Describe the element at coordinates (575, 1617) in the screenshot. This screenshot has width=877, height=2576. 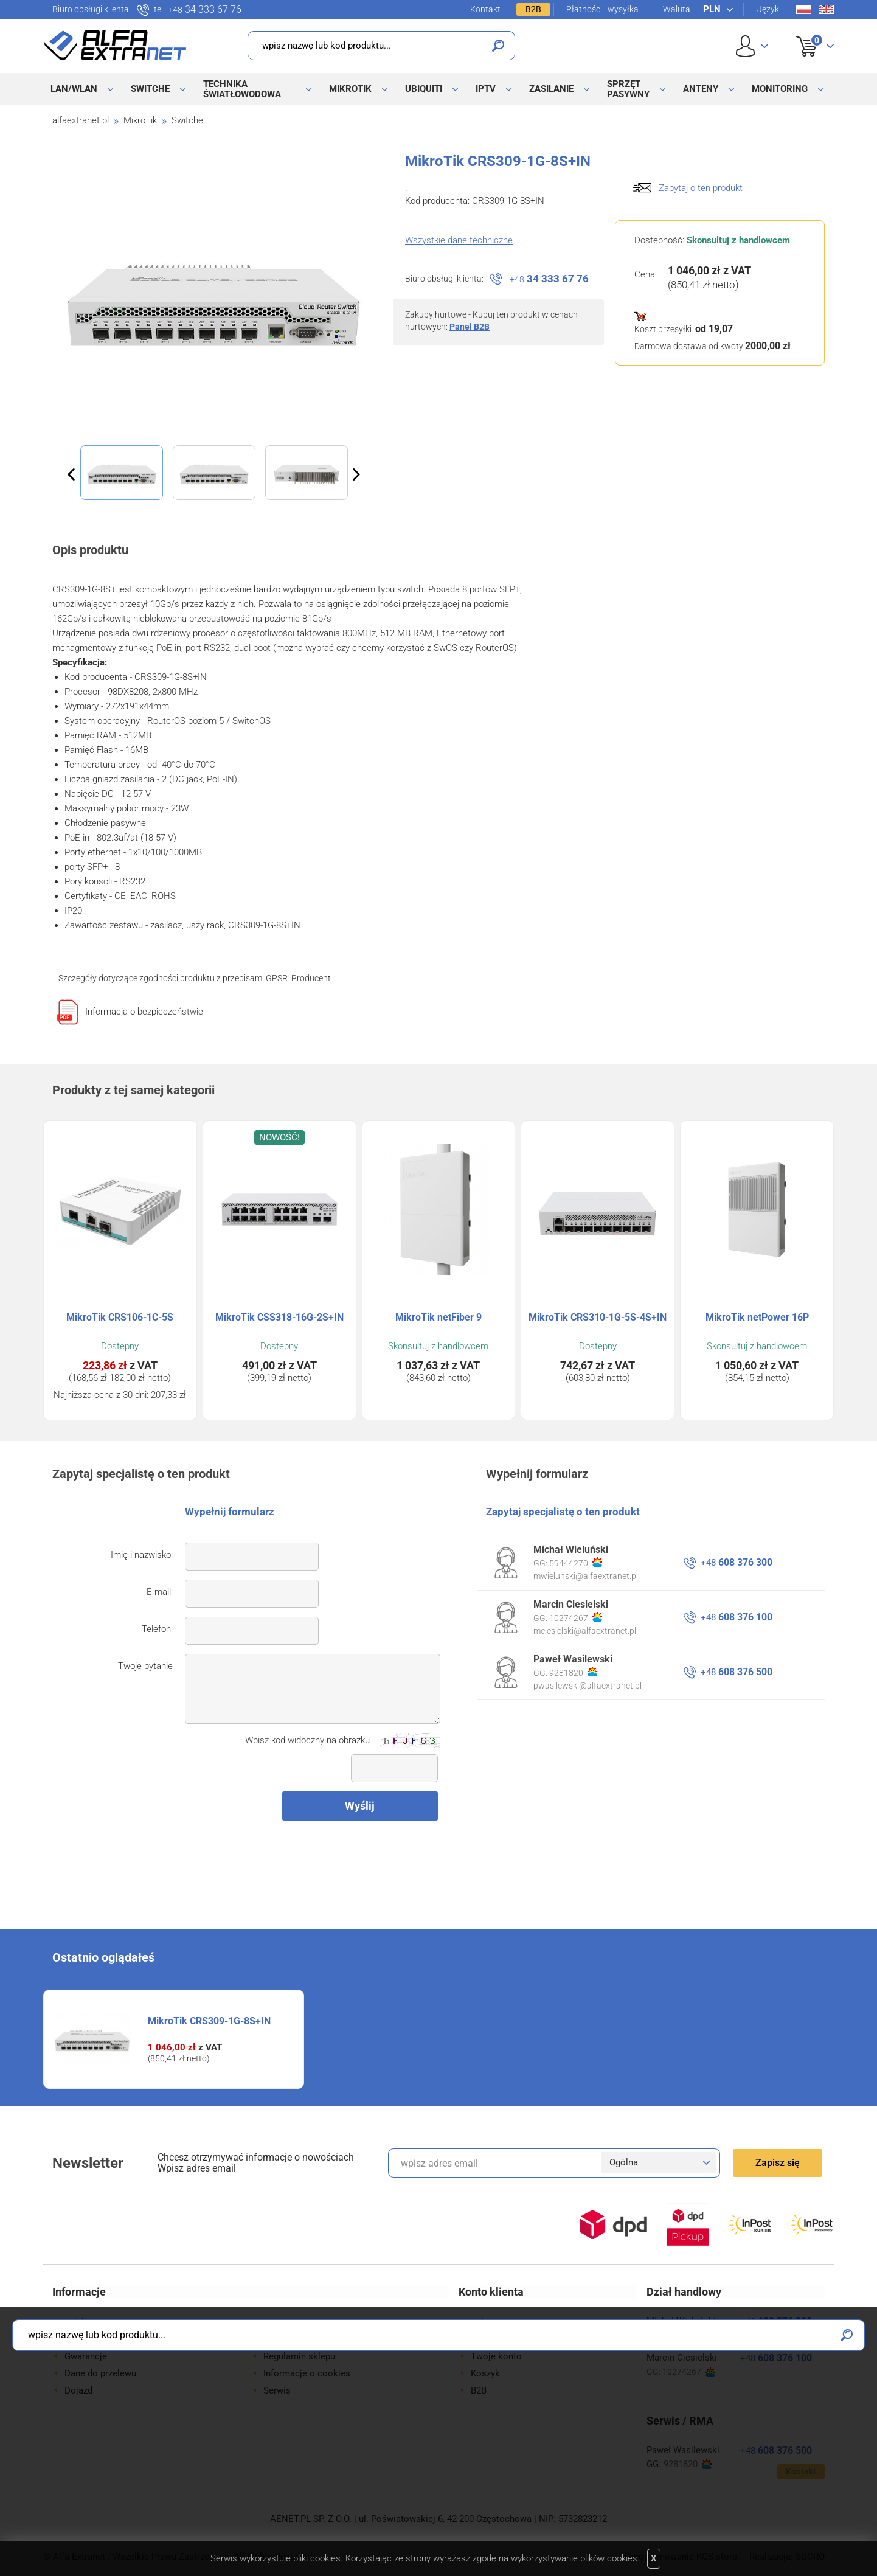
I see `10274267` at that location.